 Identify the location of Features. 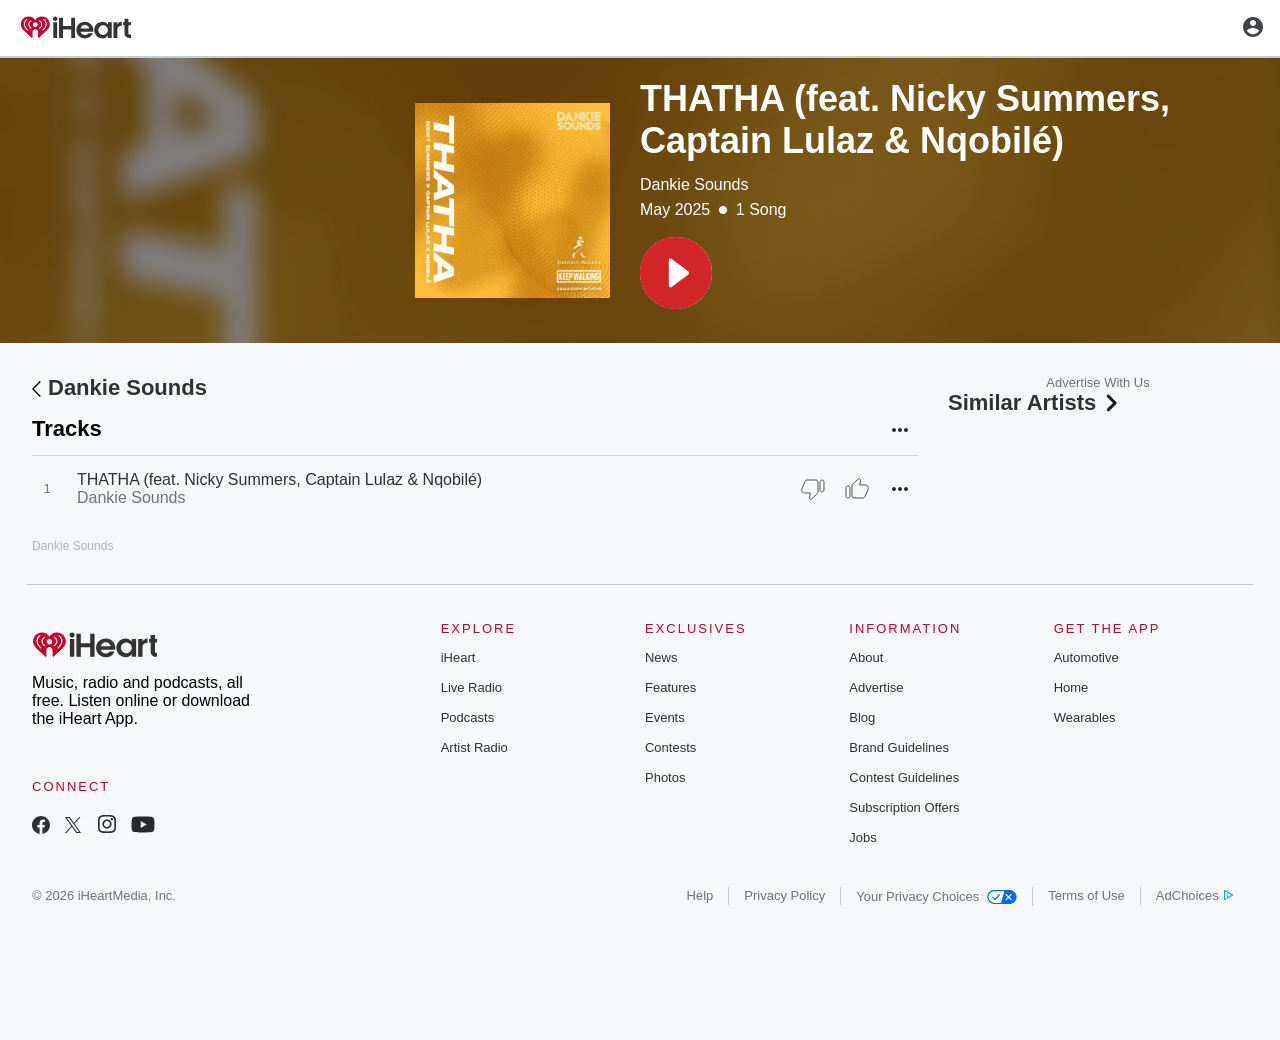
(670, 687).